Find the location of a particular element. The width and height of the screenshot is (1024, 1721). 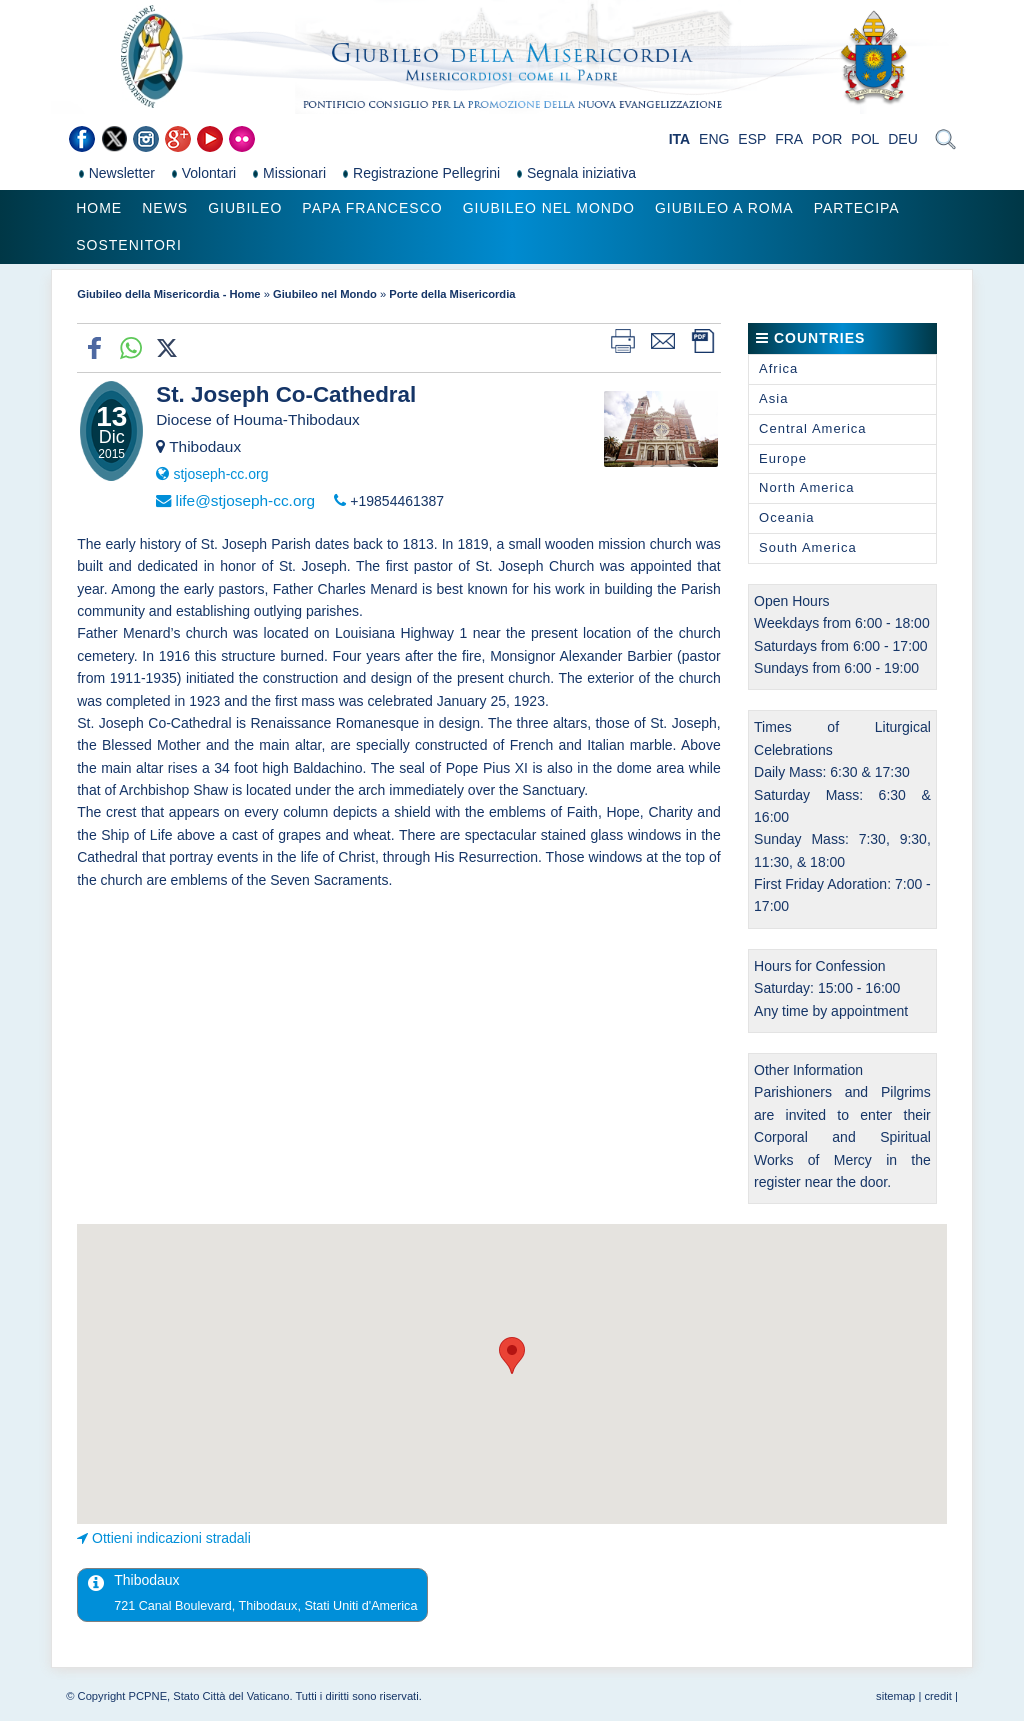

stjoseph-cc.org is located at coordinates (220, 474).